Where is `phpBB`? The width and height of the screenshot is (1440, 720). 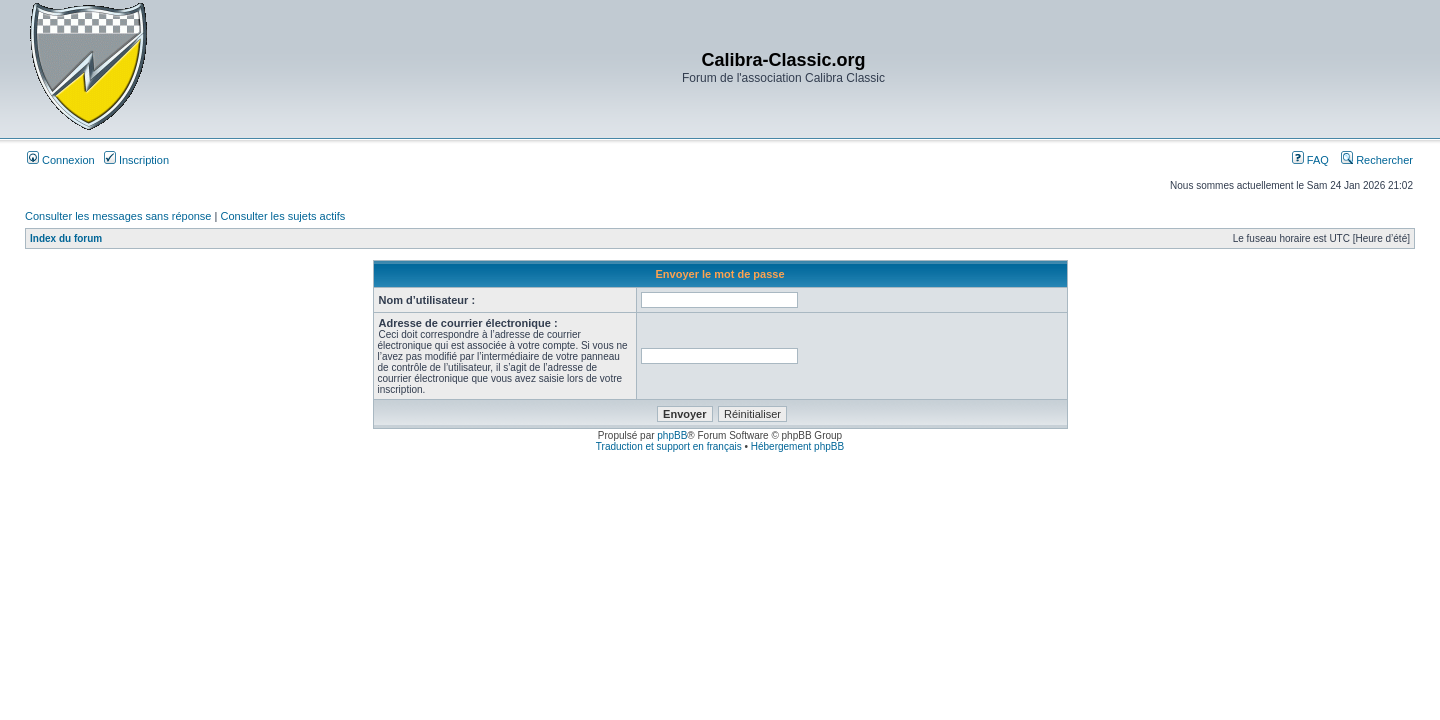 phpBB is located at coordinates (672, 435).